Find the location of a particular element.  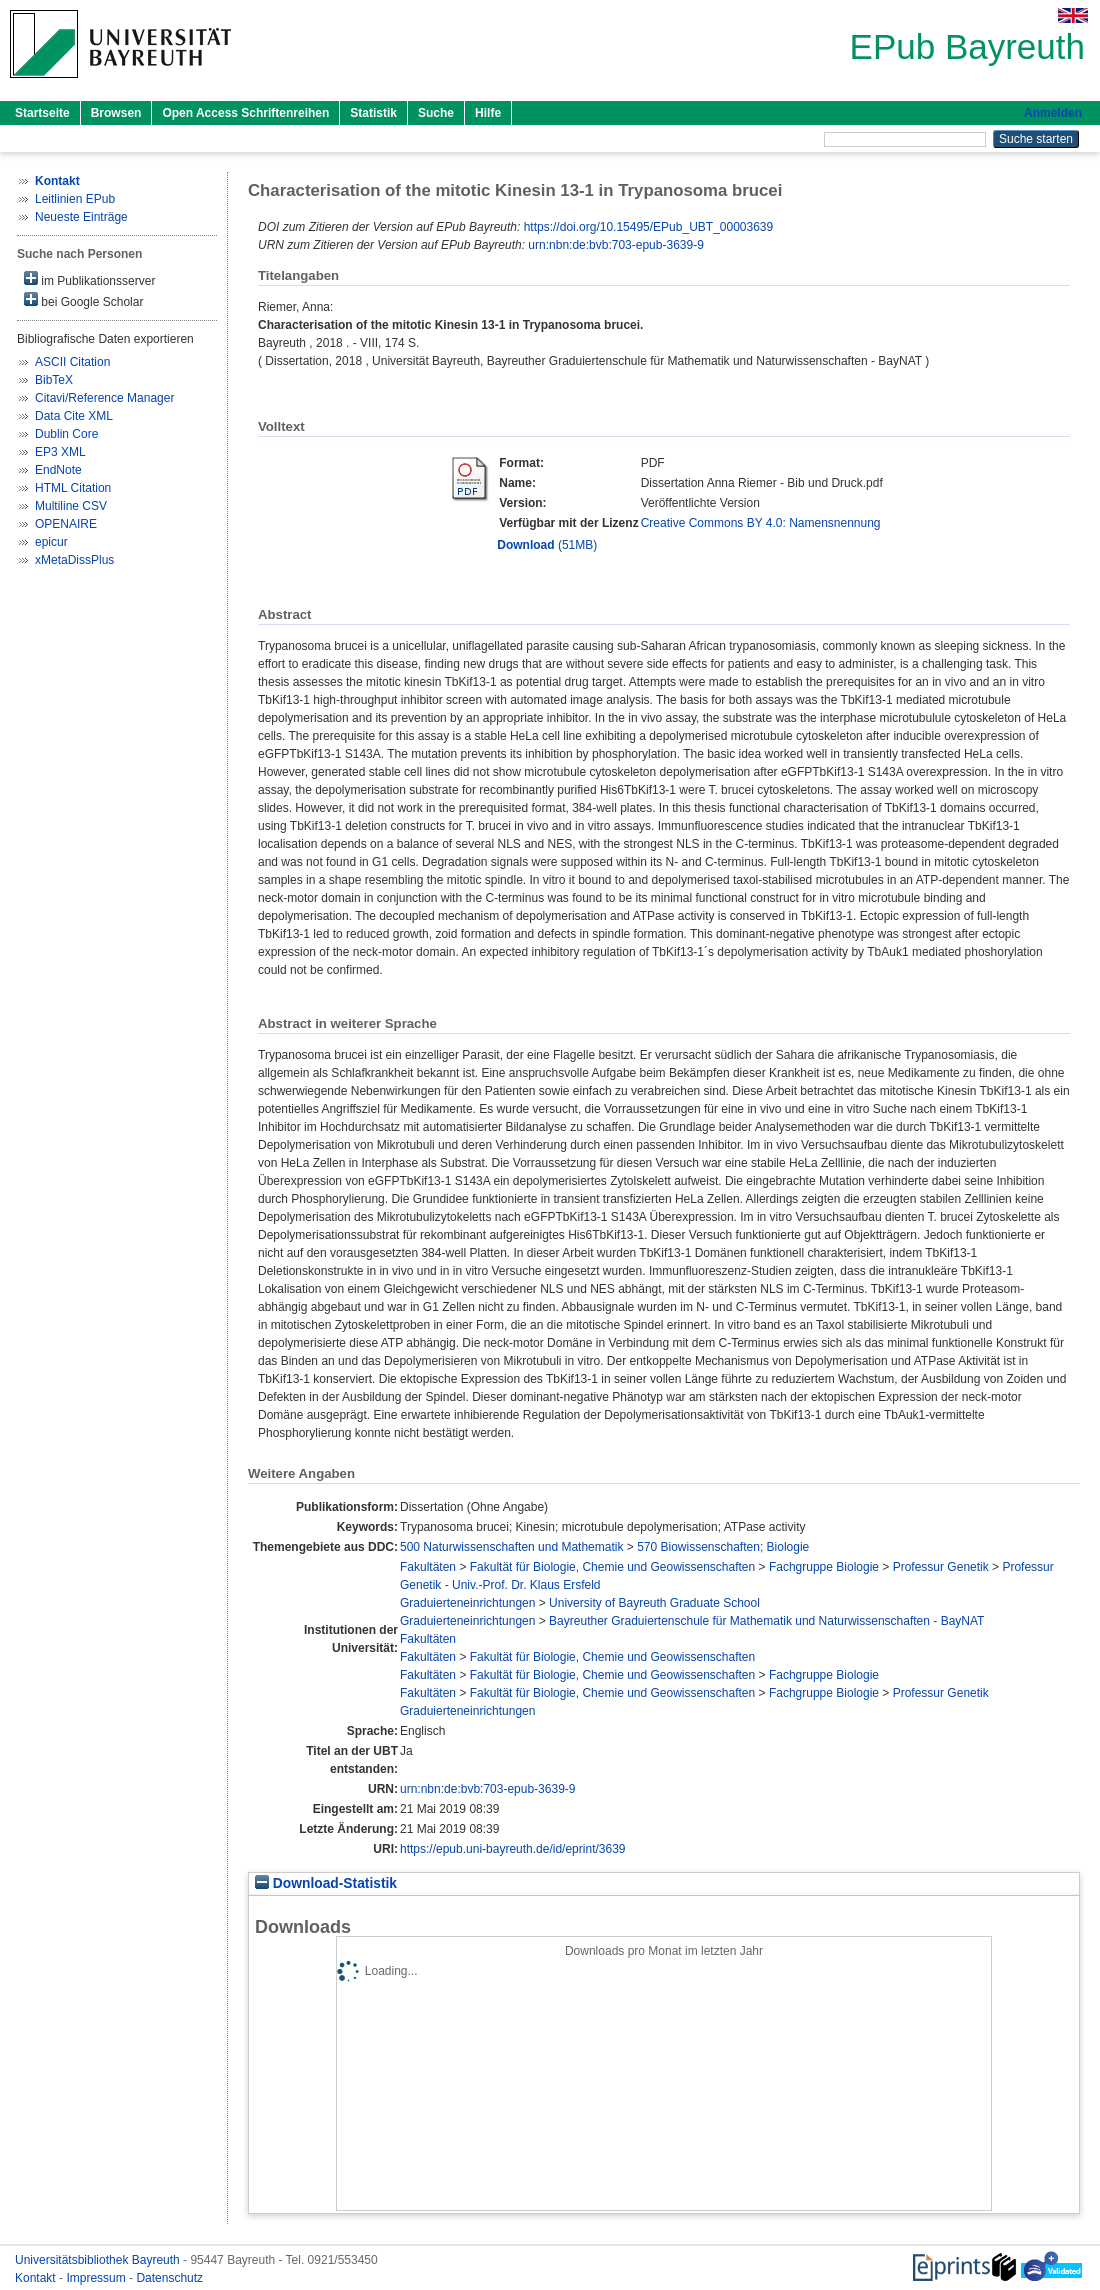

Statistik is located at coordinates (373, 113).